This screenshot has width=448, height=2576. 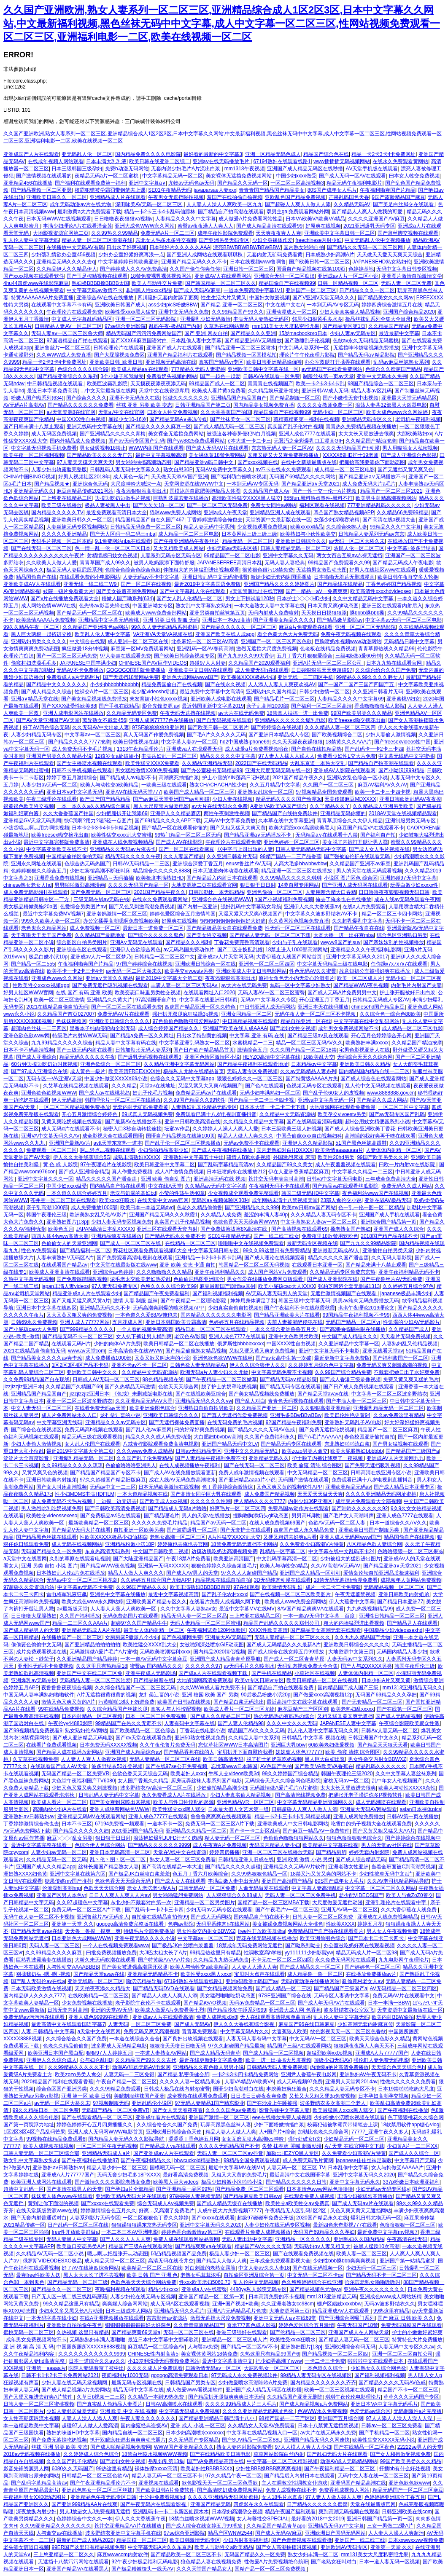 I want to click on 国产玉足榨精视频在线观看, so click(x=97, y=276).